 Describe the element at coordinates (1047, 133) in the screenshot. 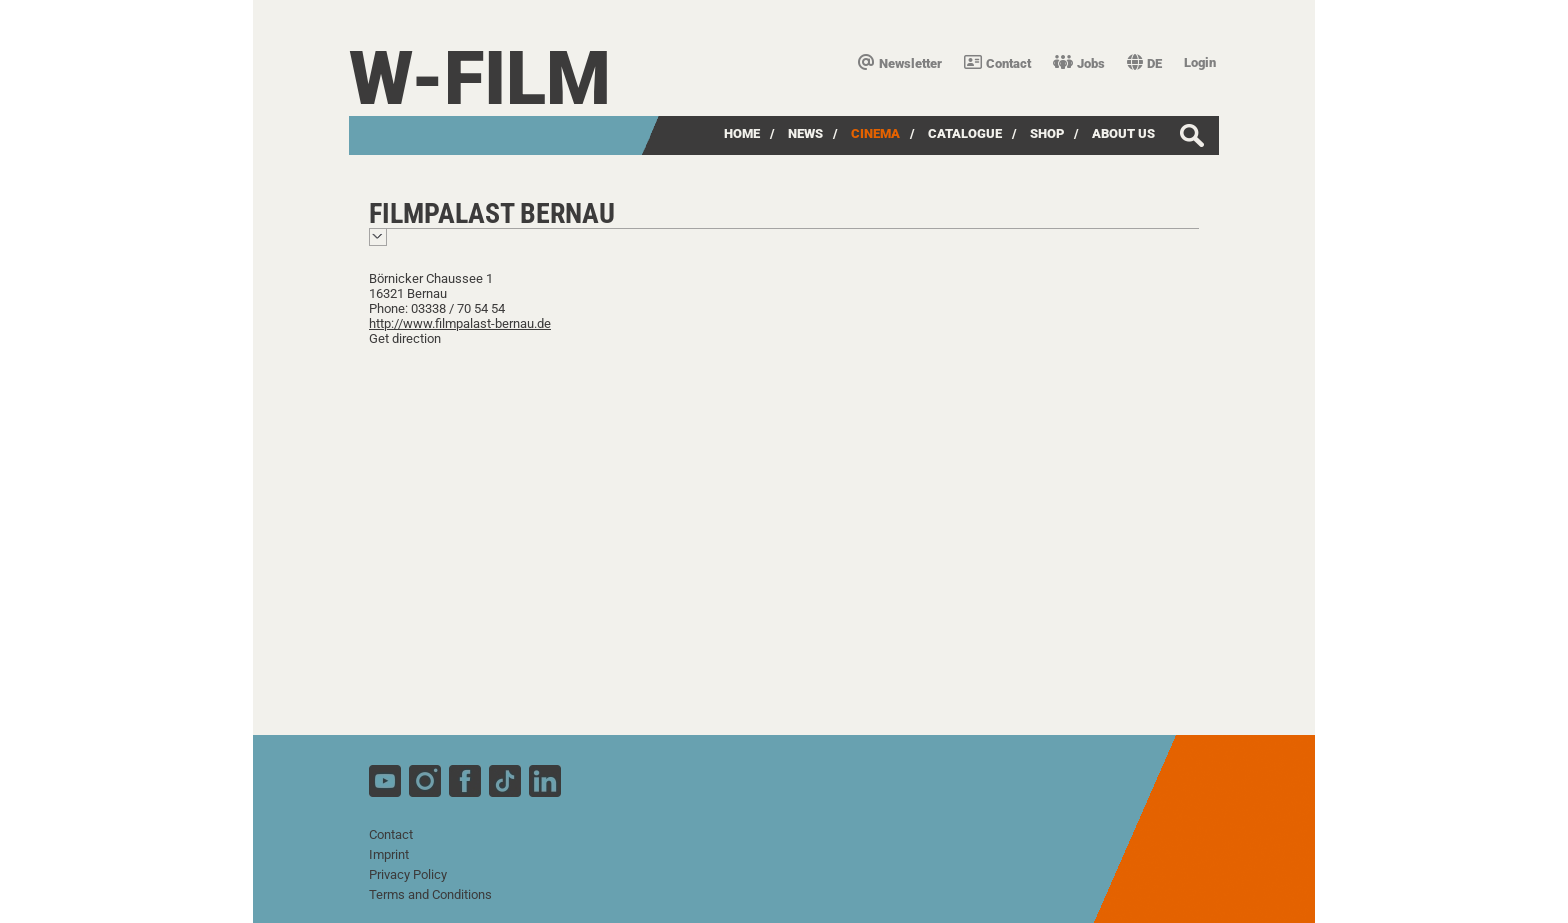

I see `Shop` at that location.